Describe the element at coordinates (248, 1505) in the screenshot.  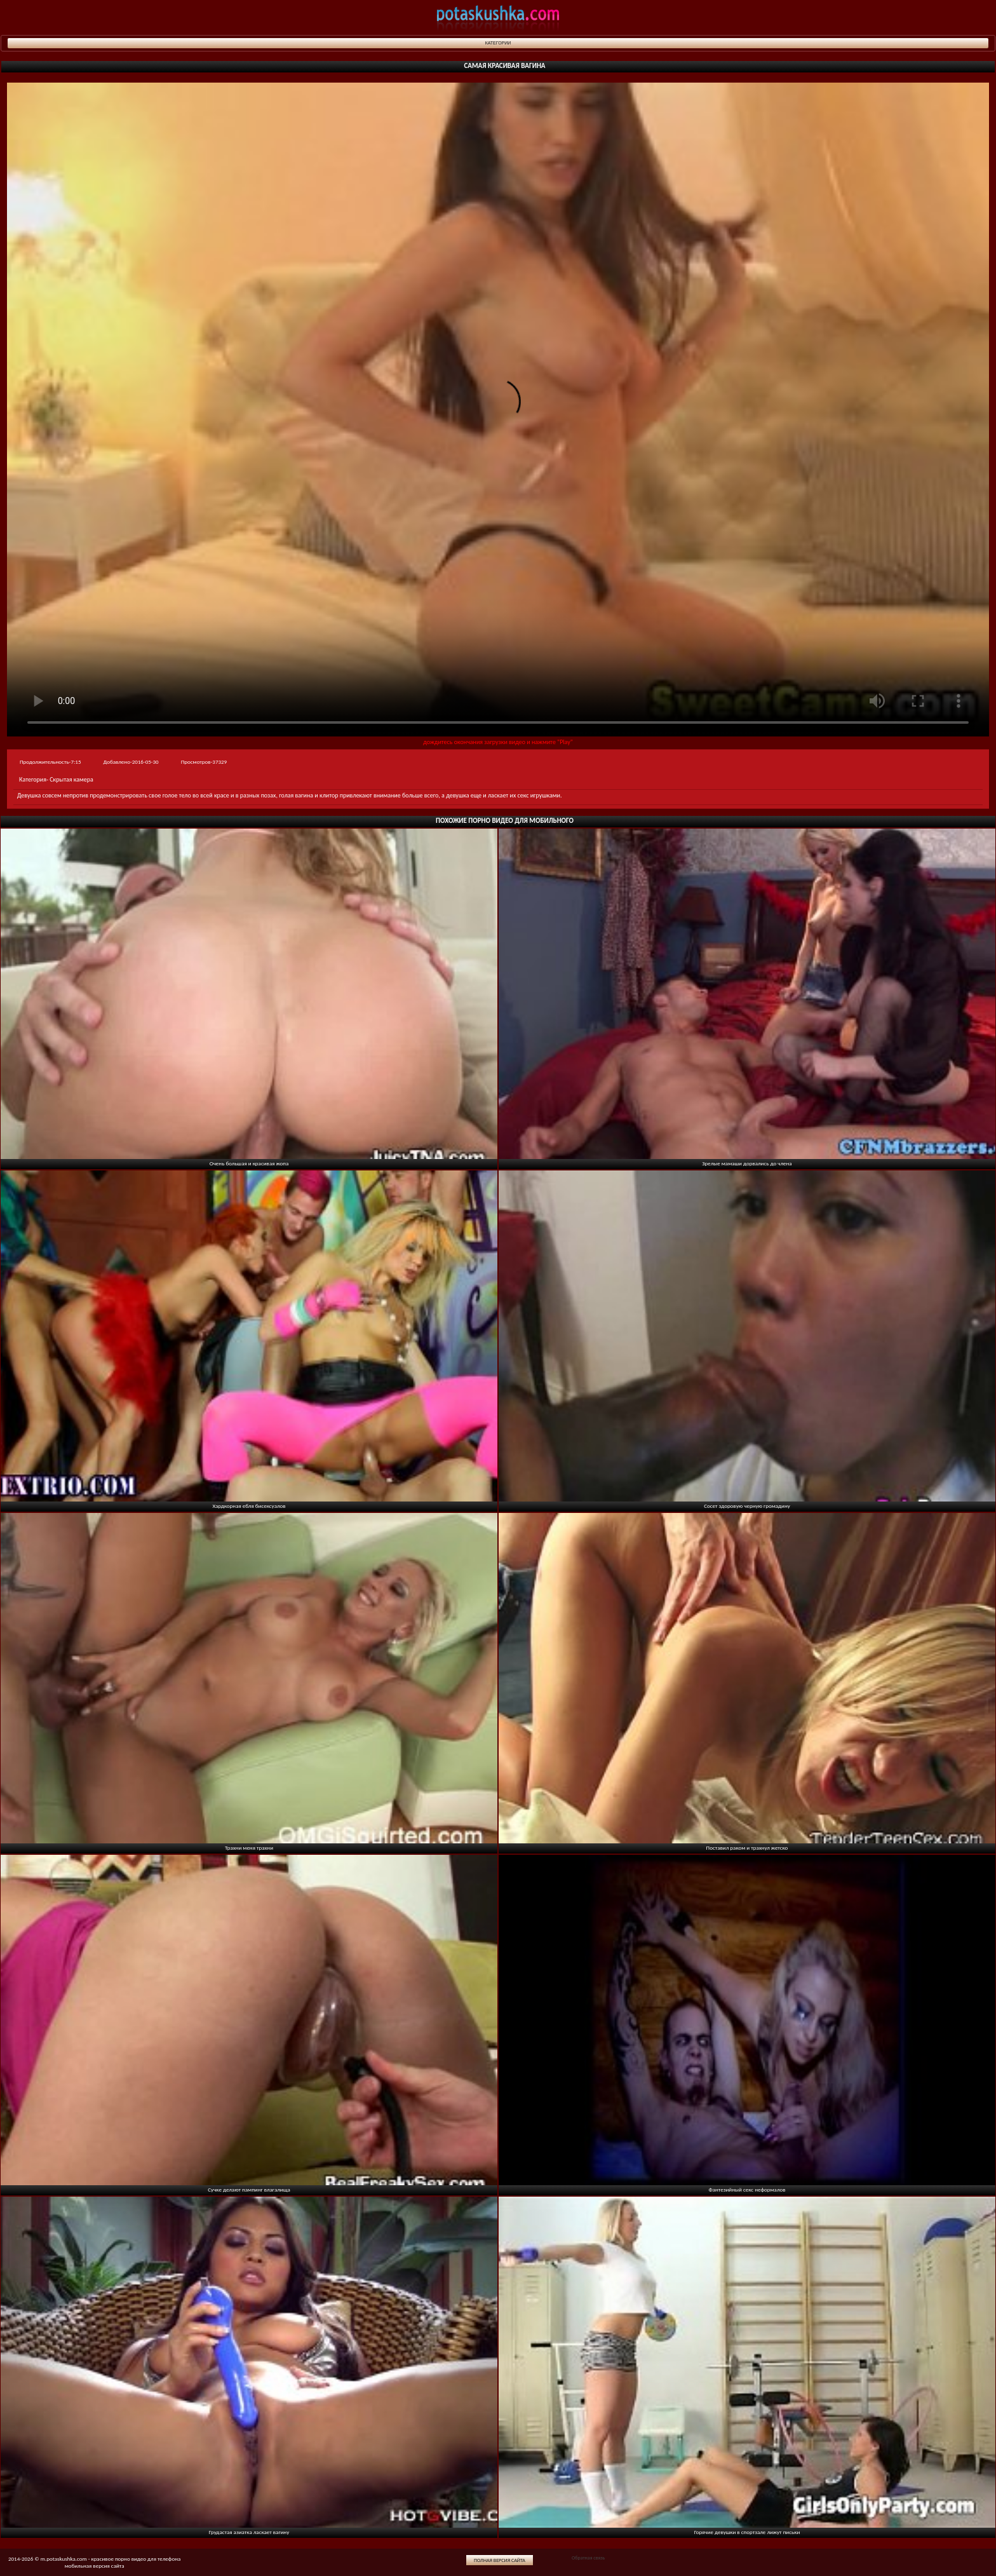
I see `Хардкорная ебля бисексуалов` at that location.